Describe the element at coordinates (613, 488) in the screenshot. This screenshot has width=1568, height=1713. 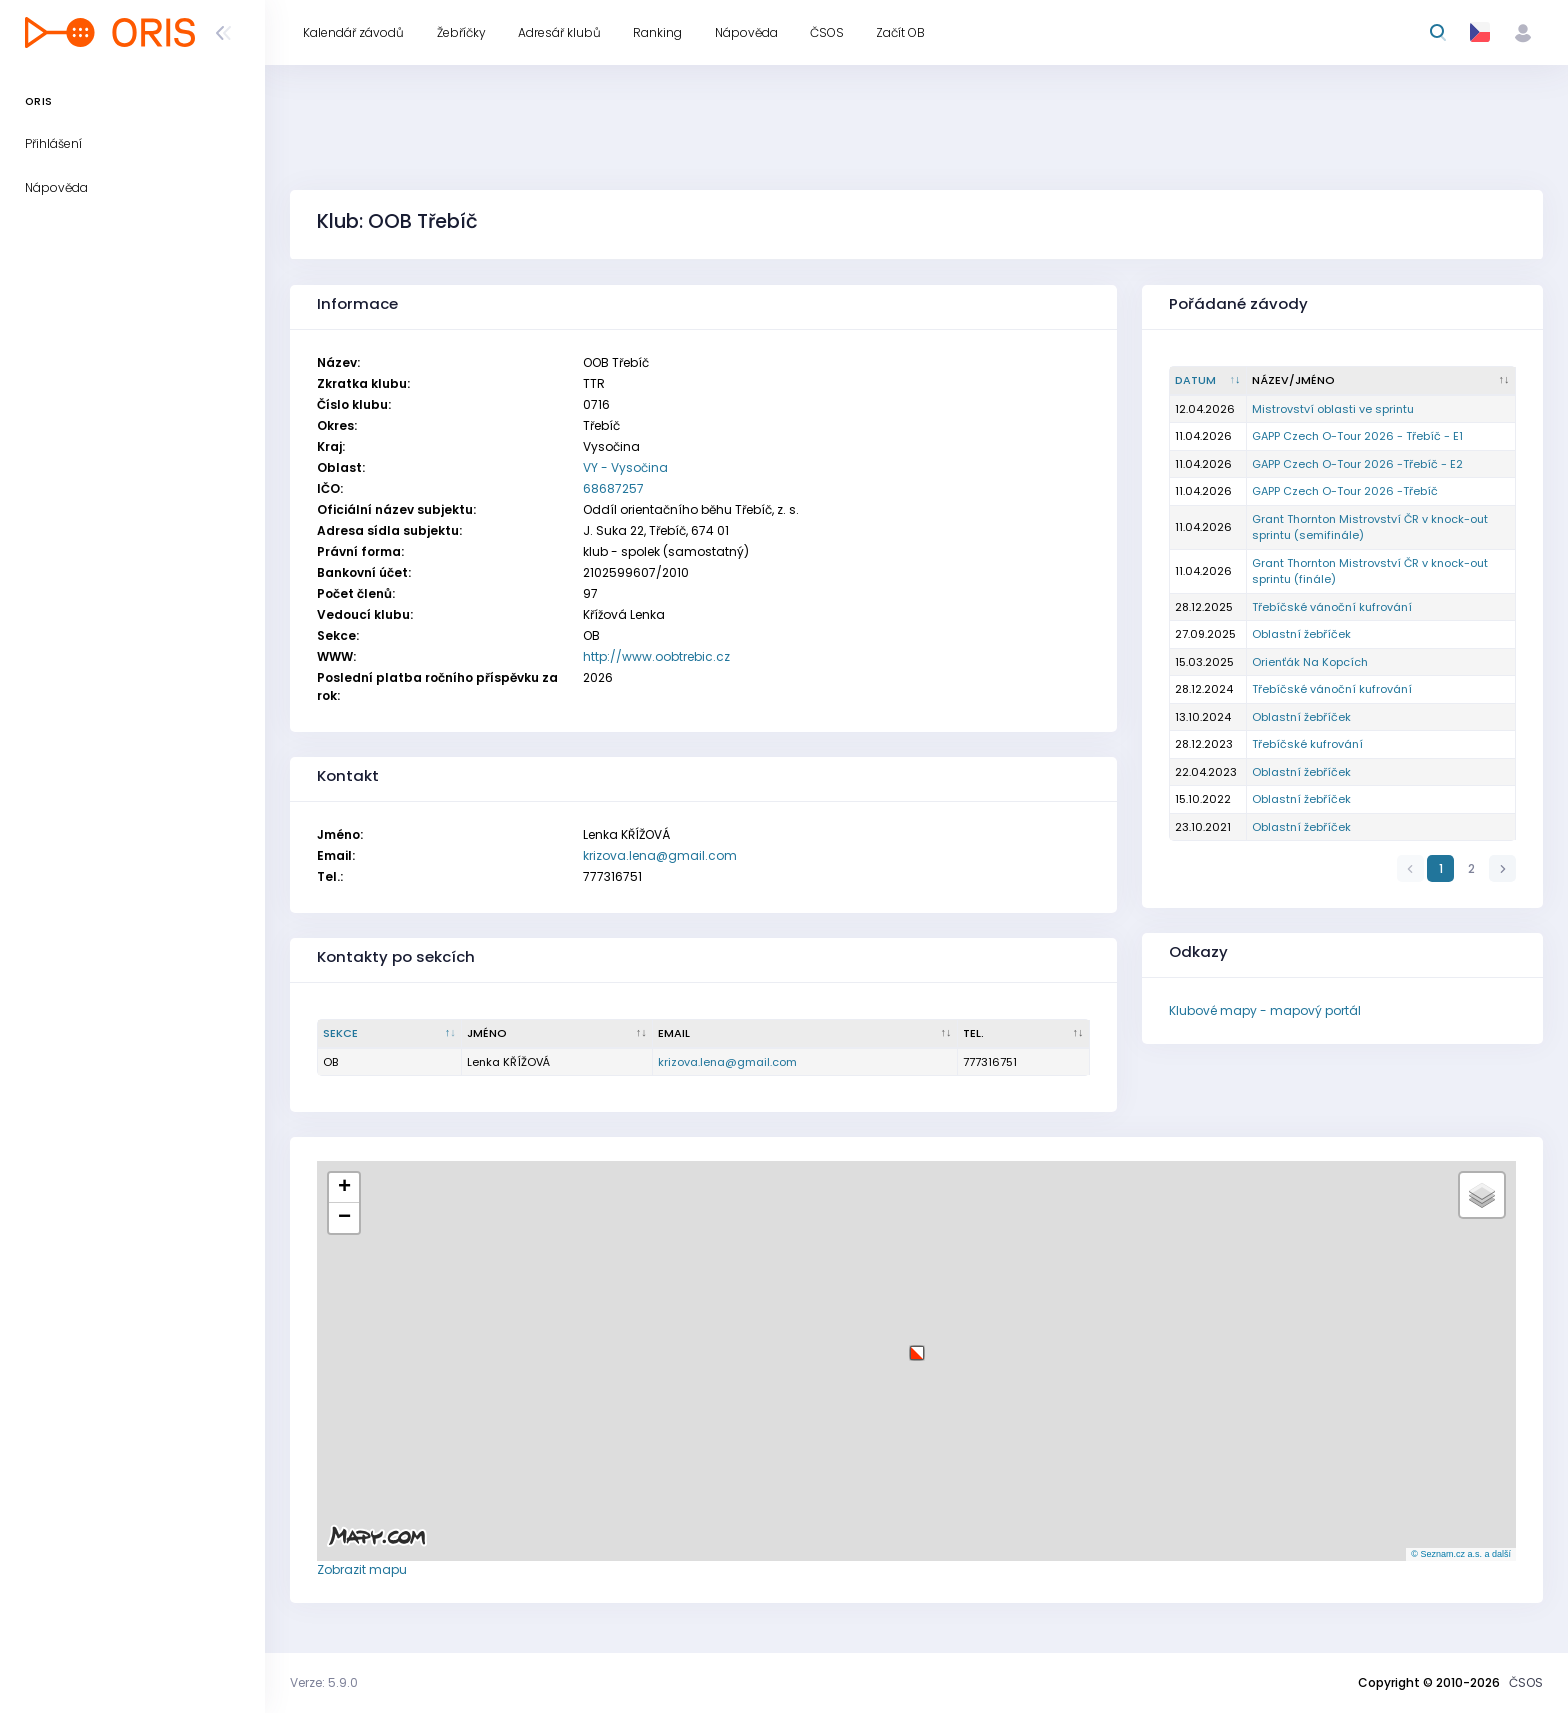
I see `68687257` at that location.